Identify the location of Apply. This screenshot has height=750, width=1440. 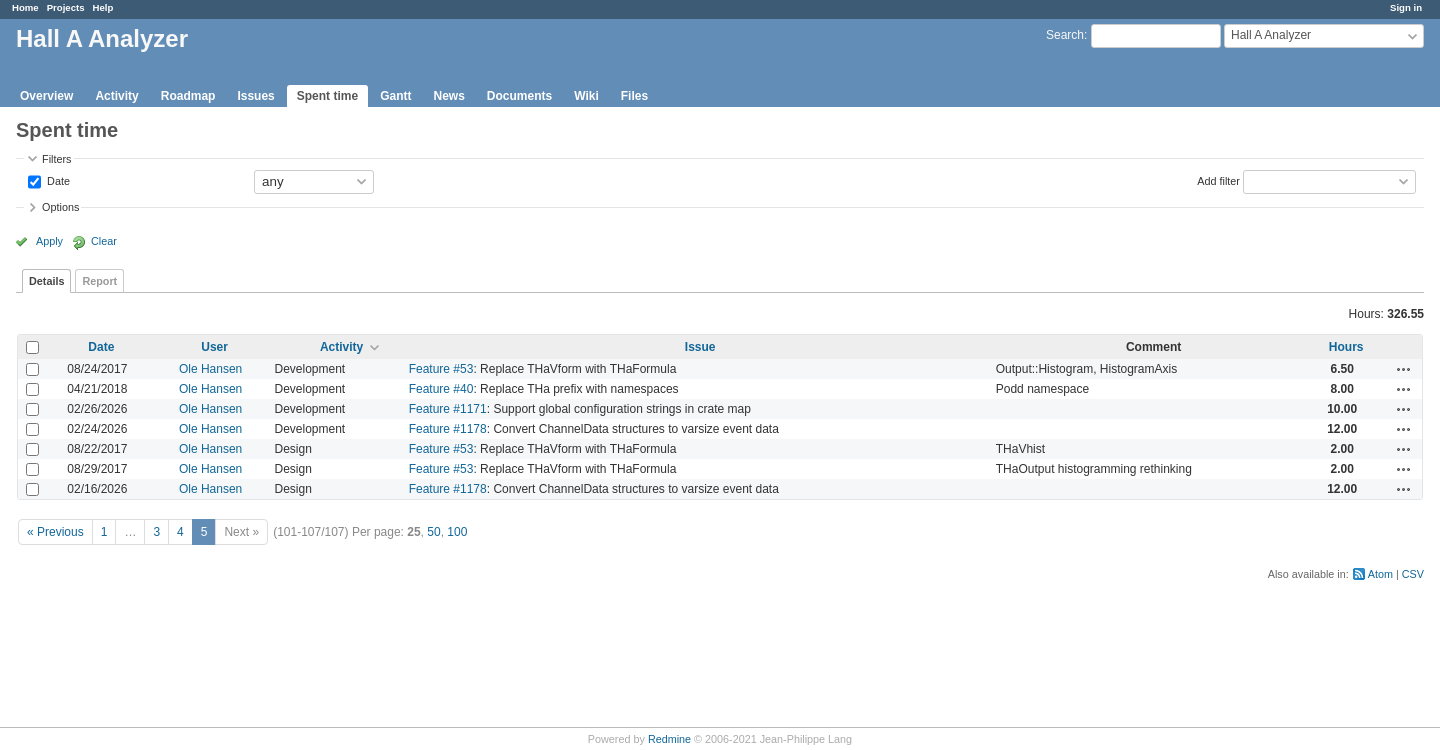
(49, 241).